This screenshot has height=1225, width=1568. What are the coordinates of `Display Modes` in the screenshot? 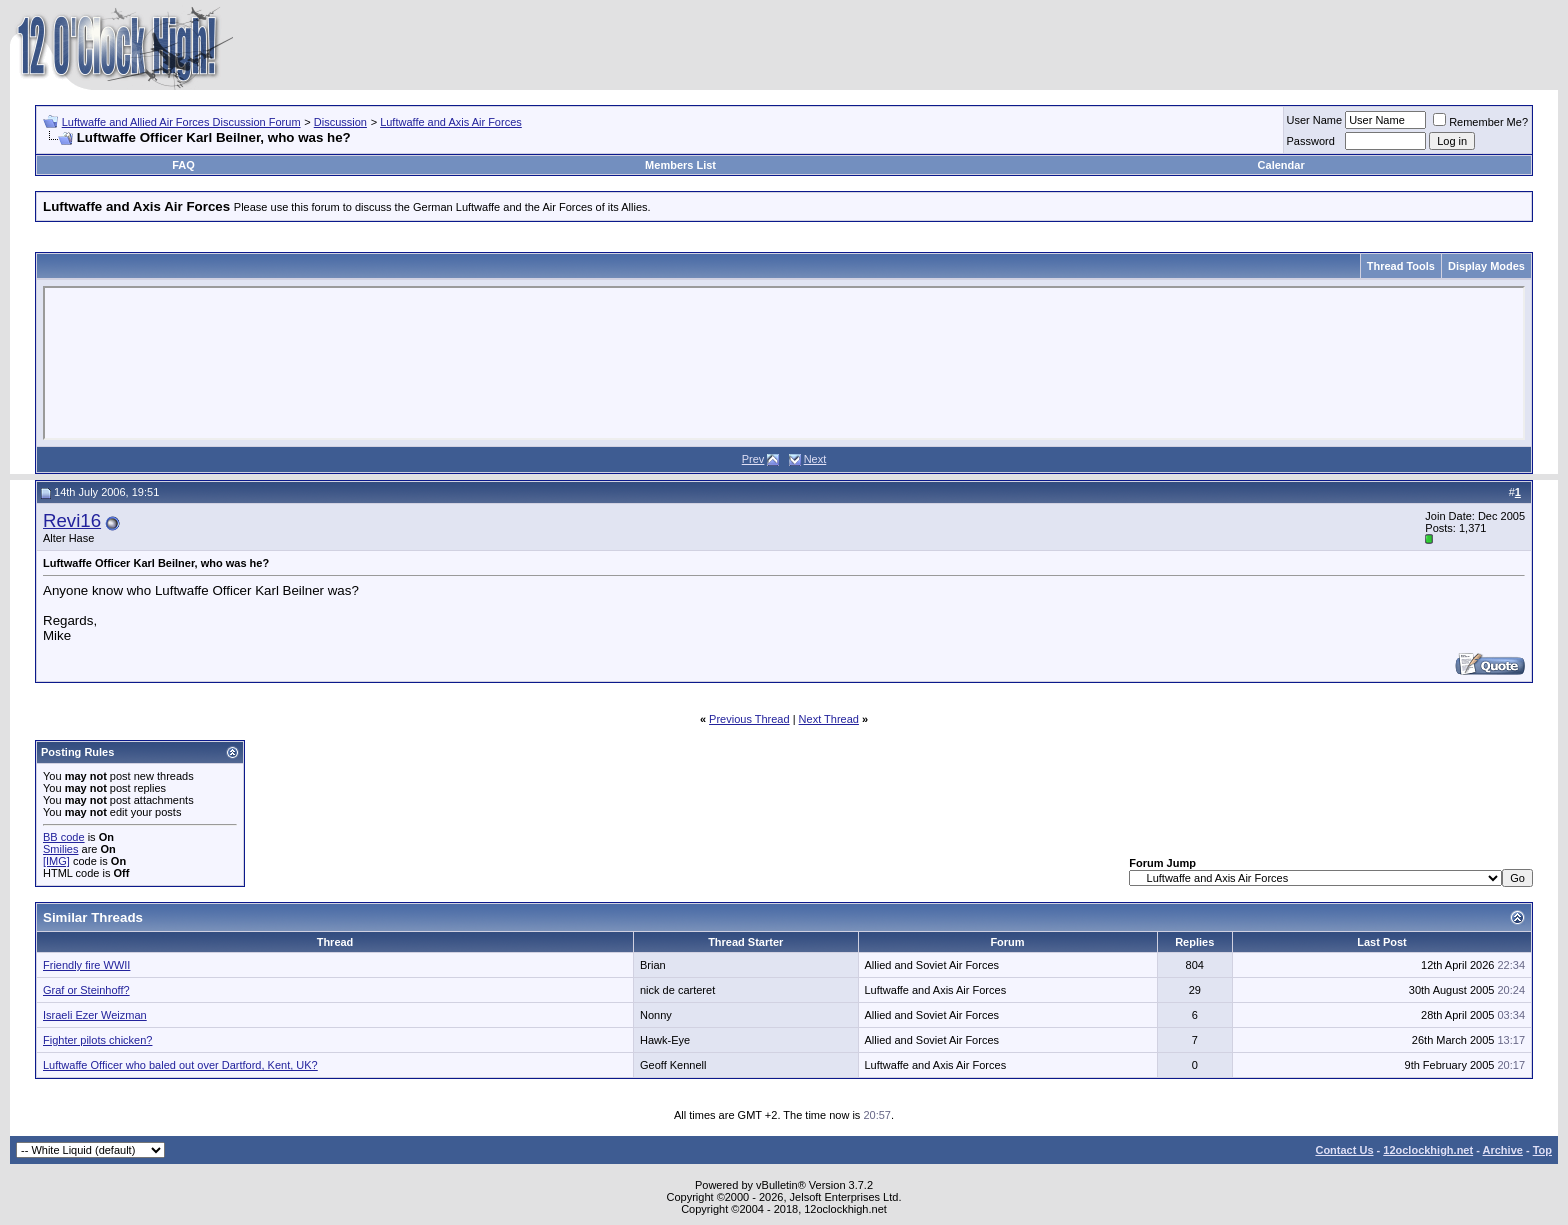 It's located at (1486, 266).